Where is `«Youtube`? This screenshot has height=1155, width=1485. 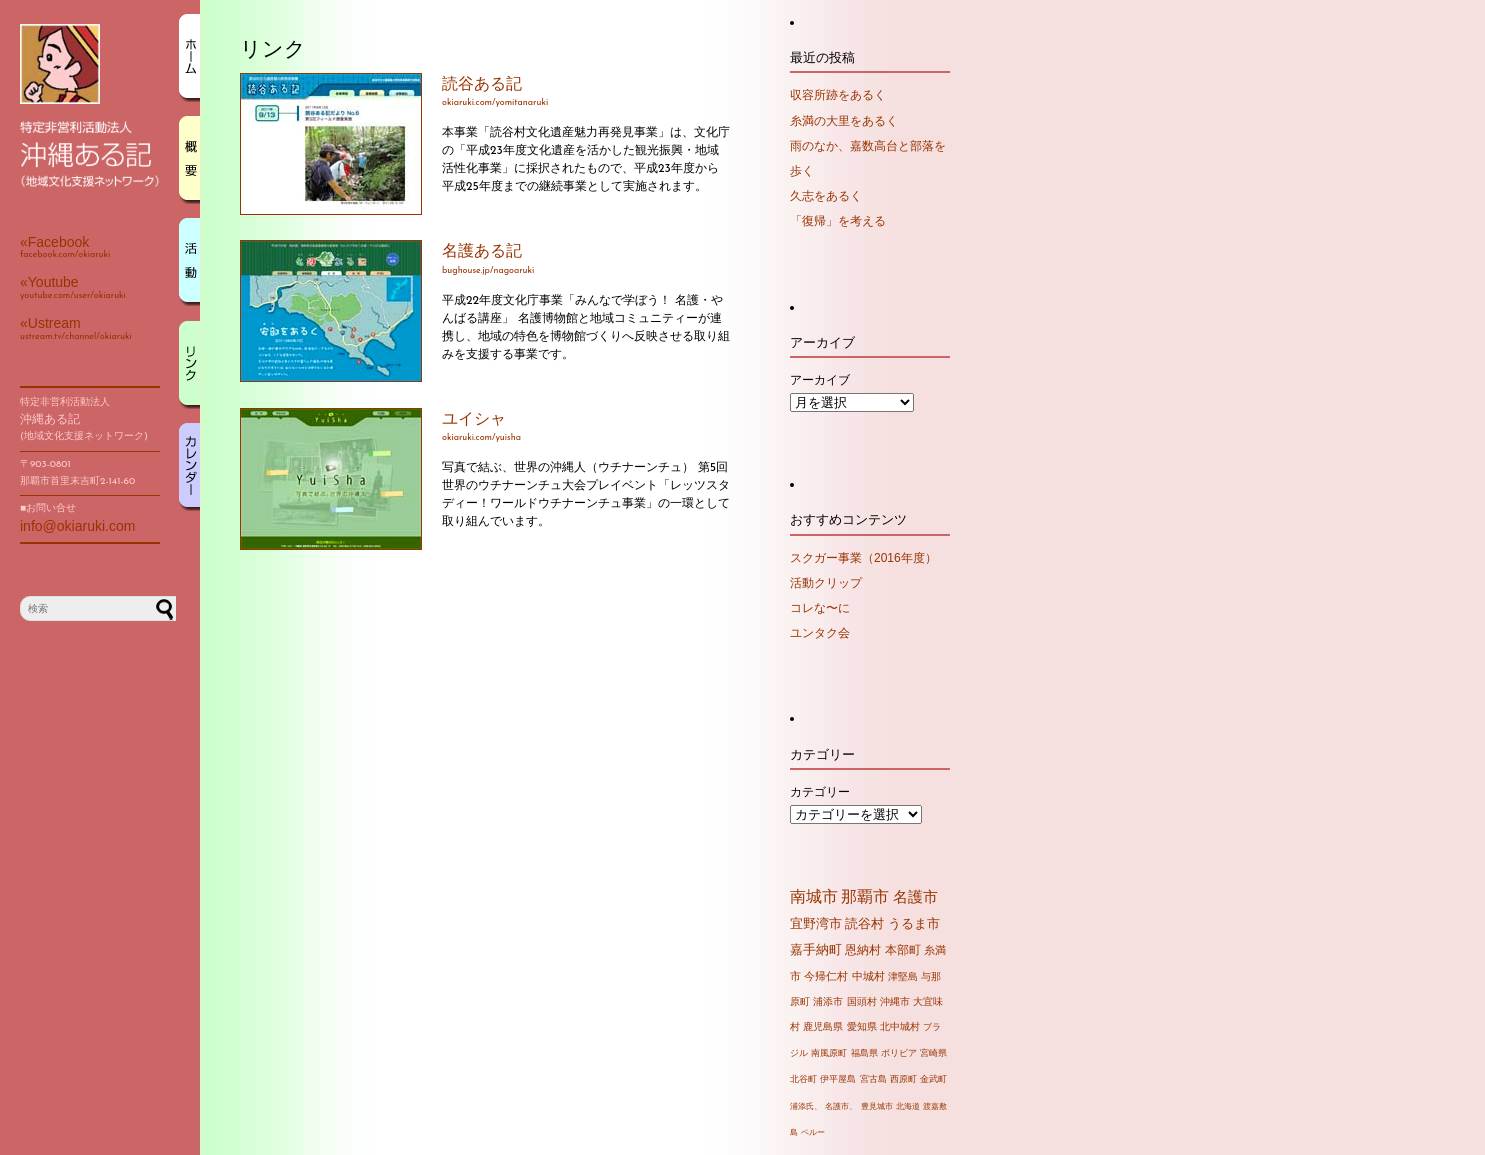
«Youtube is located at coordinates (49, 282).